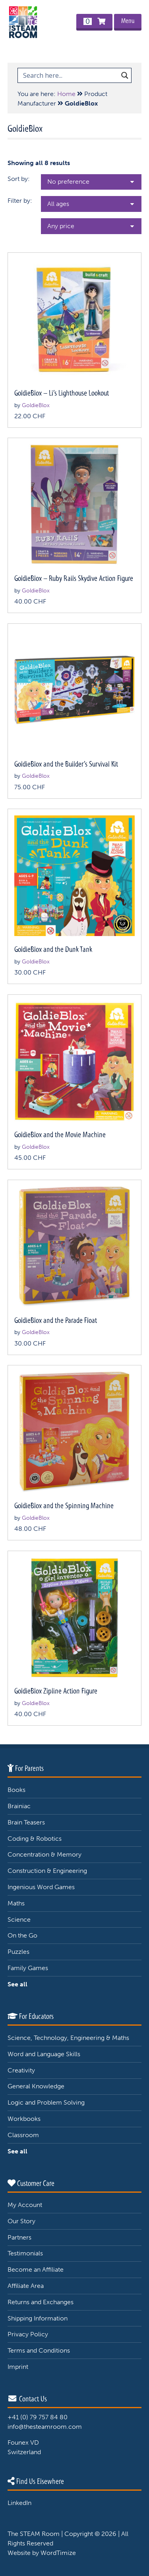  What do you see at coordinates (66, 764) in the screenshot?
I see `GoldieBlox and the Builder’s Survival Kit` at bounding box center [66, 764].